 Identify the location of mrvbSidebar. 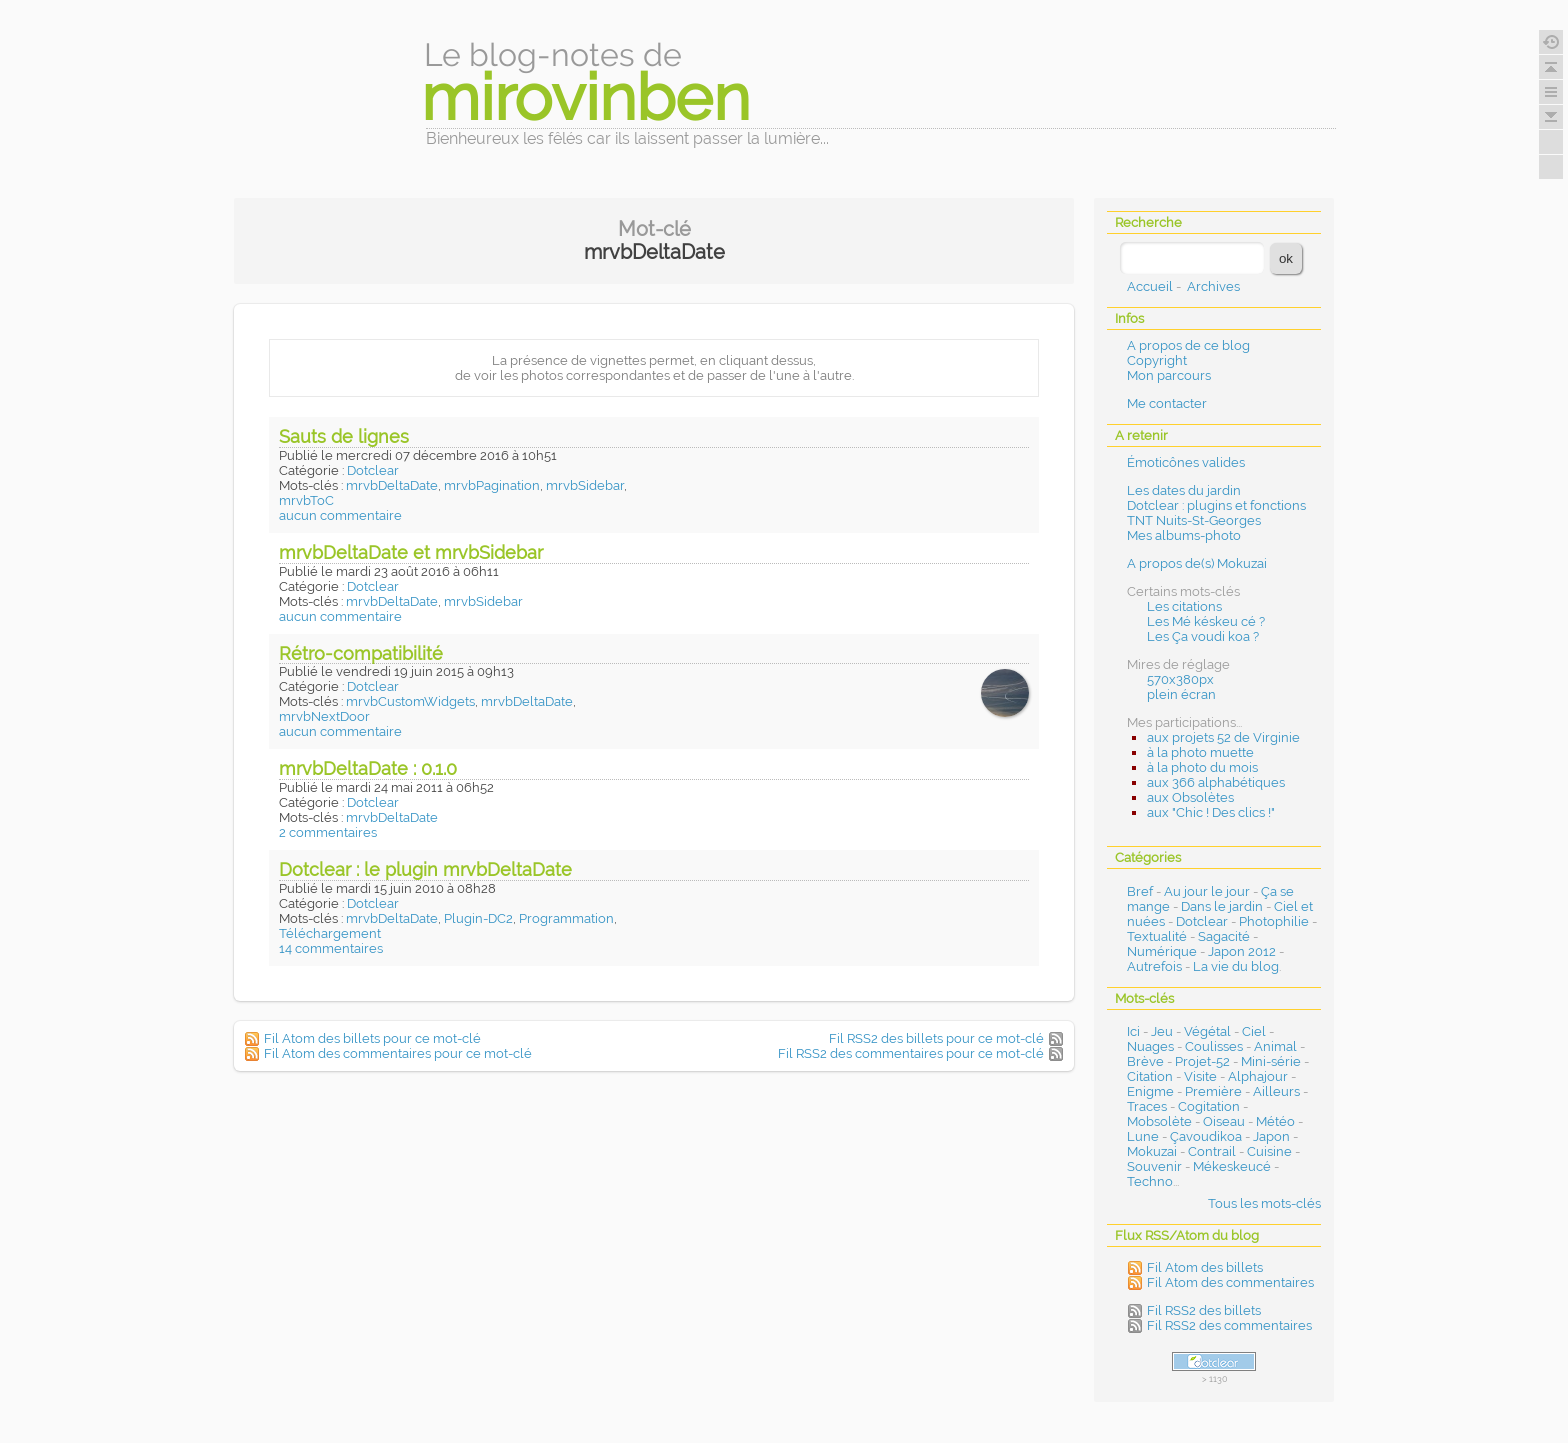
(585, 485).